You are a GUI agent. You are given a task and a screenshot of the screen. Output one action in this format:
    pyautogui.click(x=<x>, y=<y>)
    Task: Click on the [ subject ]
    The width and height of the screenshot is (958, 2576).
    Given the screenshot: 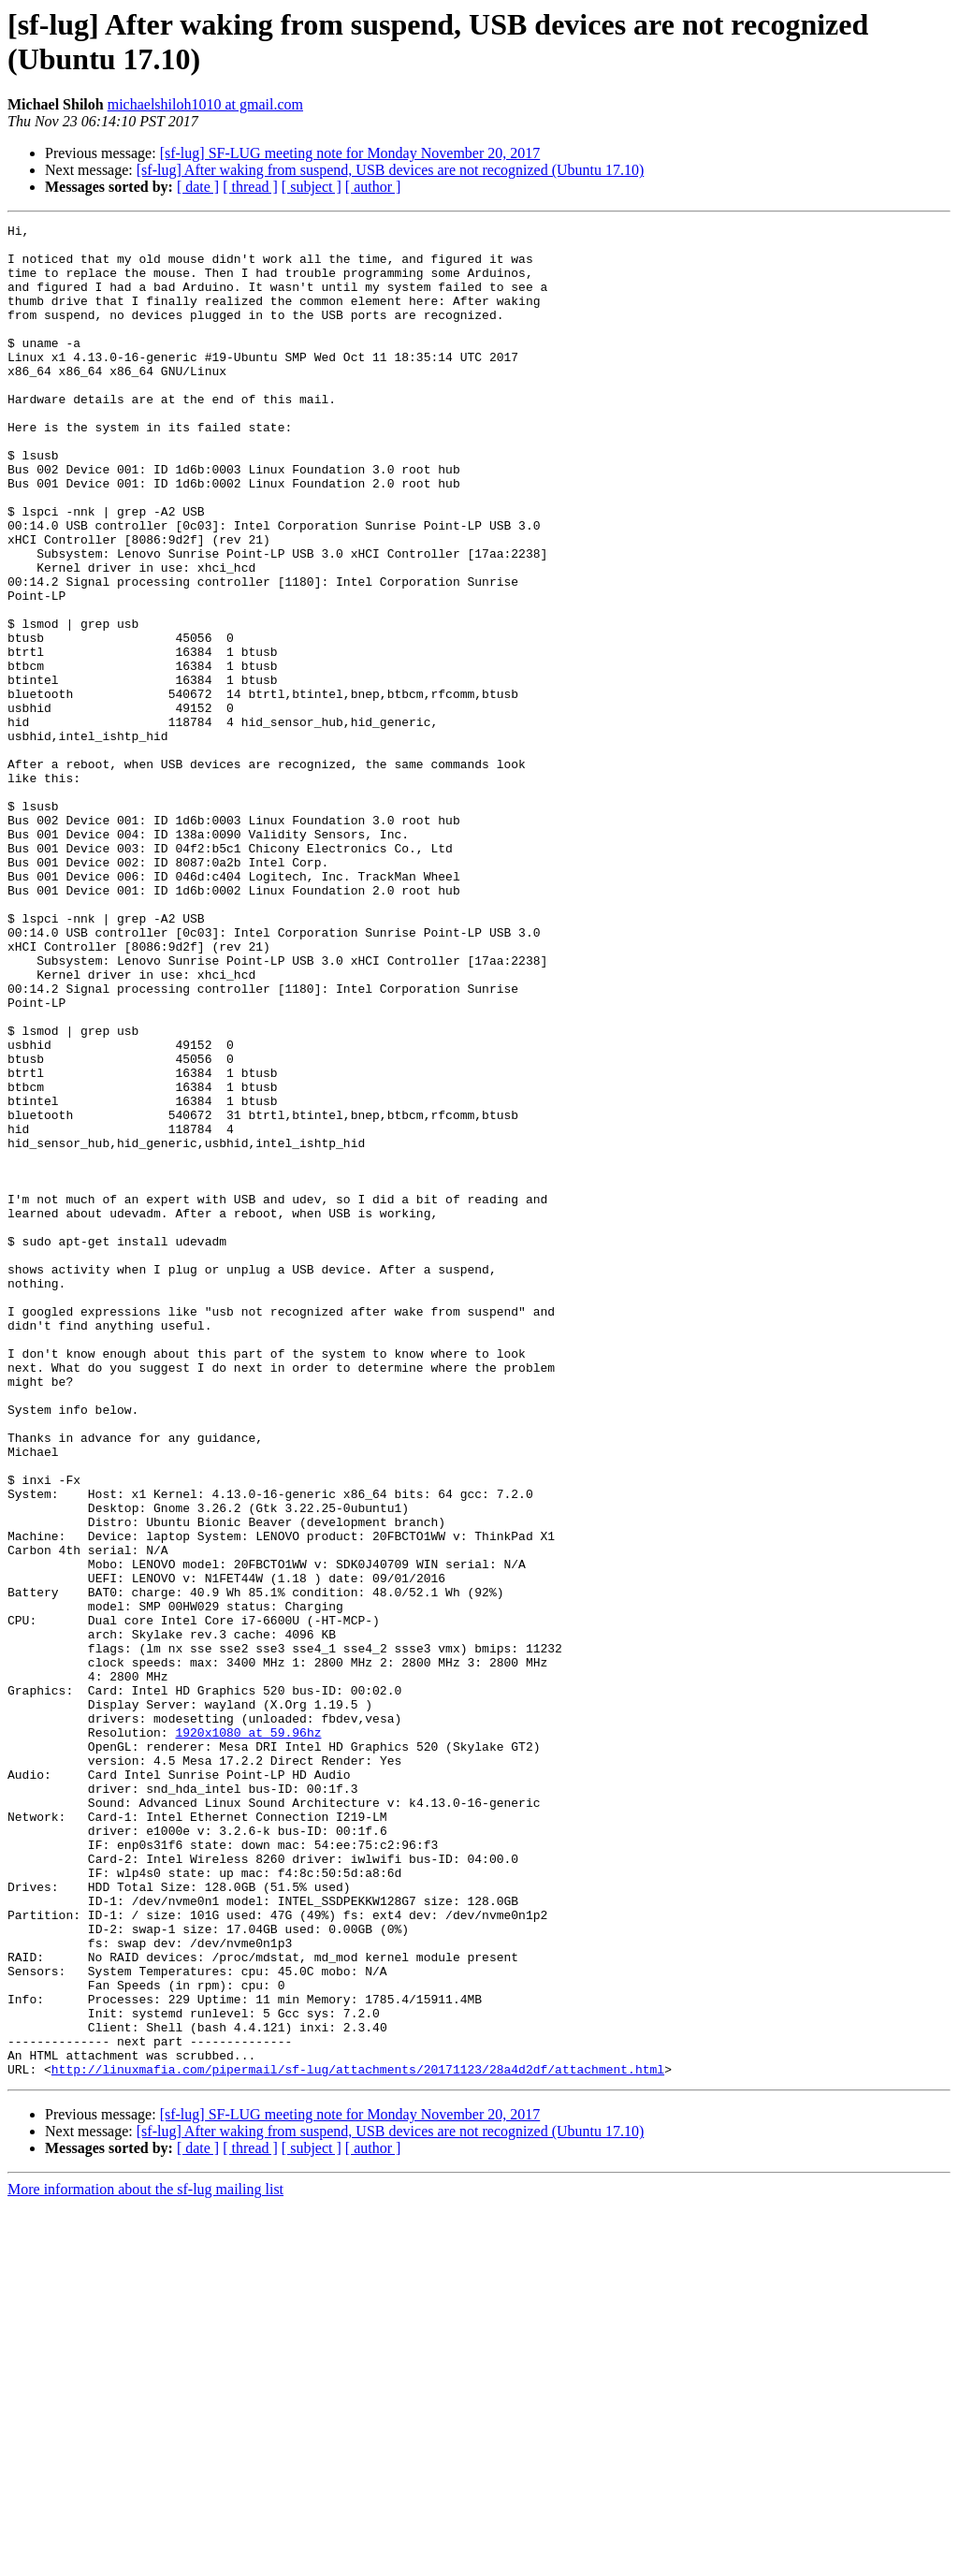 What is the action you would take?
    pyautogui.click(x=311, y=187)
    